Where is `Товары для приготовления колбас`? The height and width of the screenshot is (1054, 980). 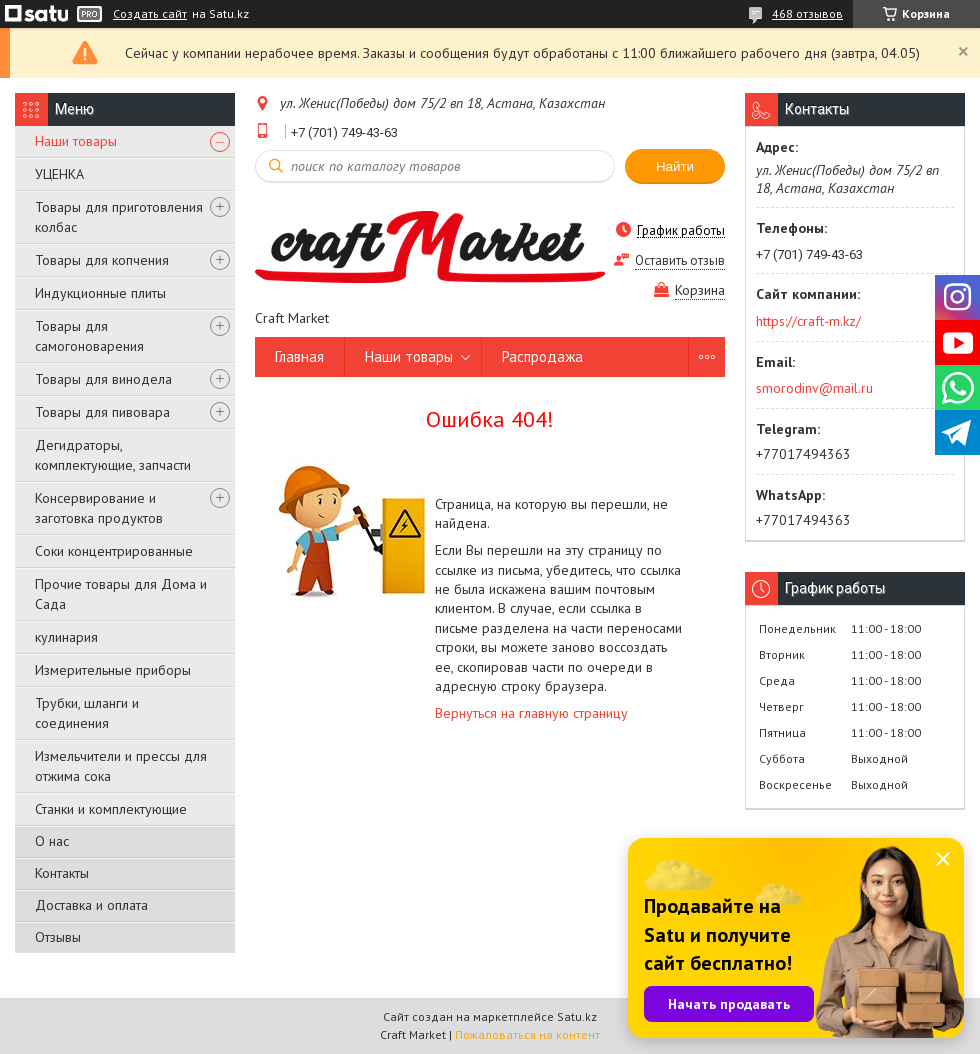
Товары для приготовления колбас is located at coordinates (119, 217).